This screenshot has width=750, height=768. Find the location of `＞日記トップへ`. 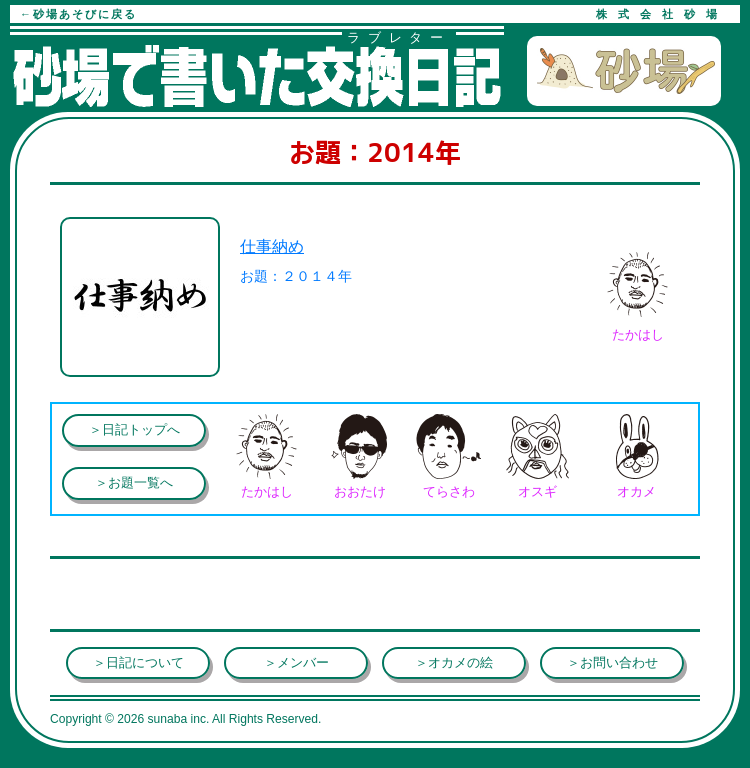

＞日記トップへ is located at coordinates (134, 429).